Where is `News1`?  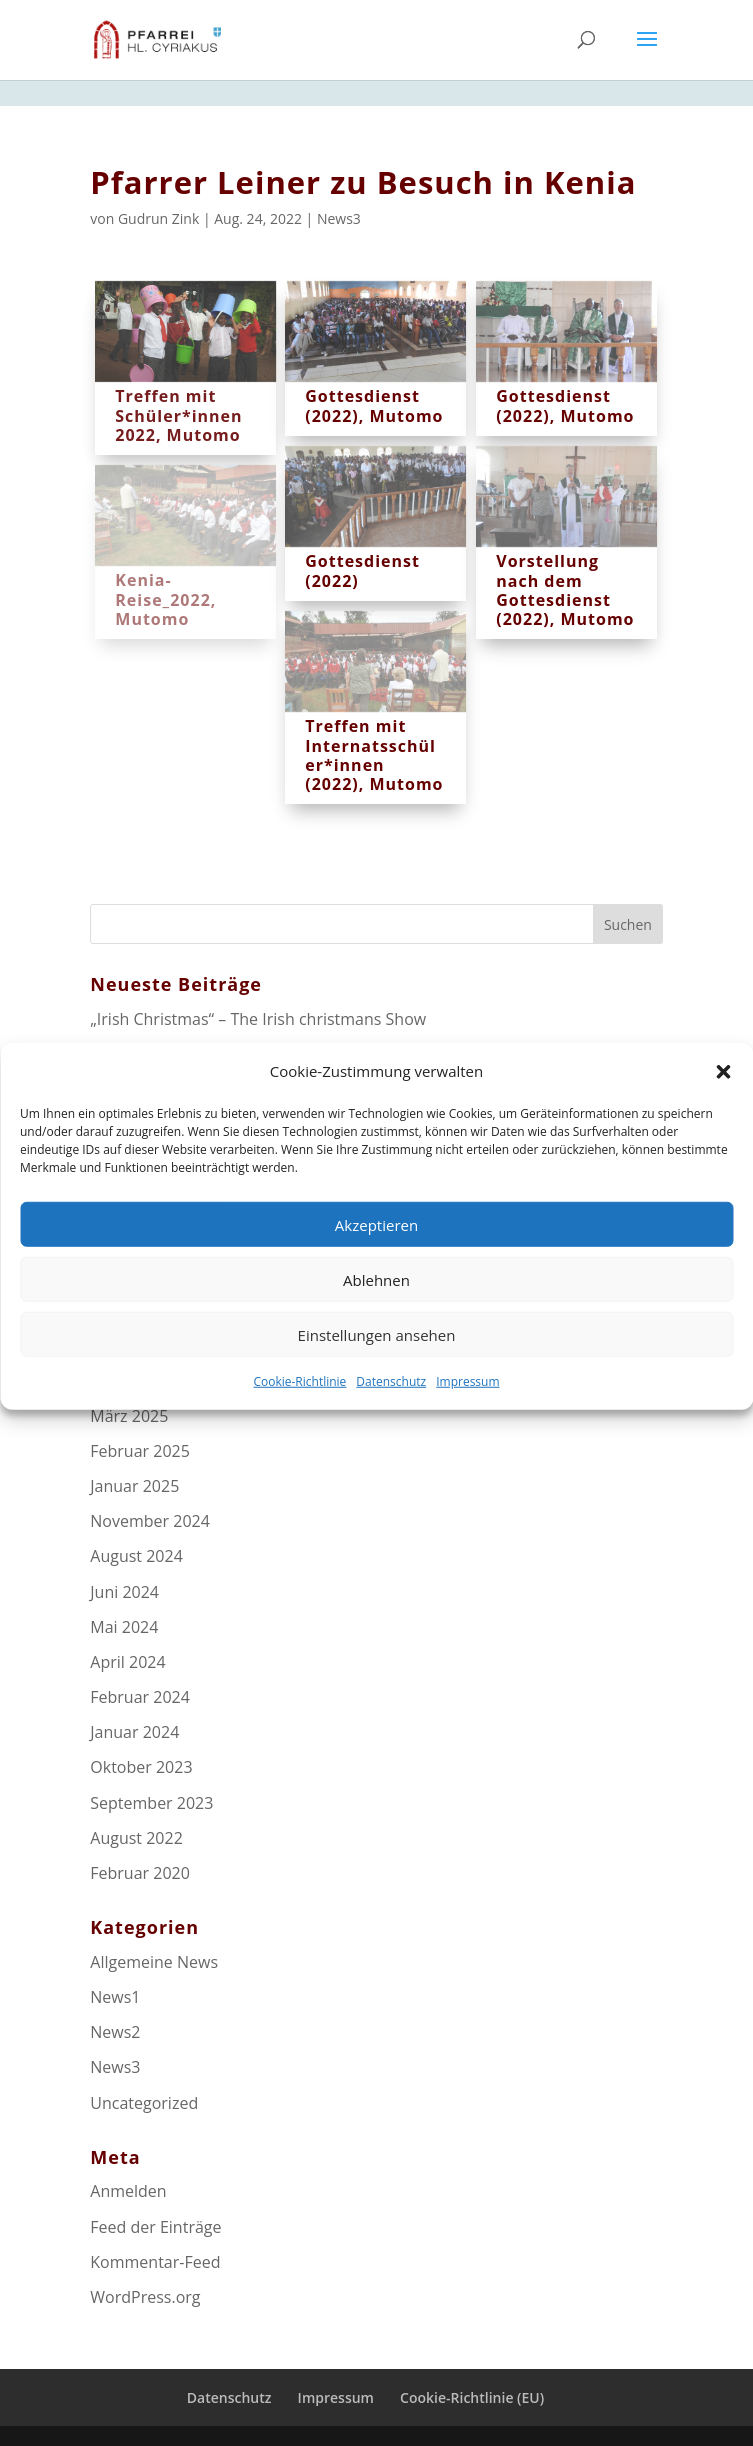 News1 is located at coordinates (115, 1997).